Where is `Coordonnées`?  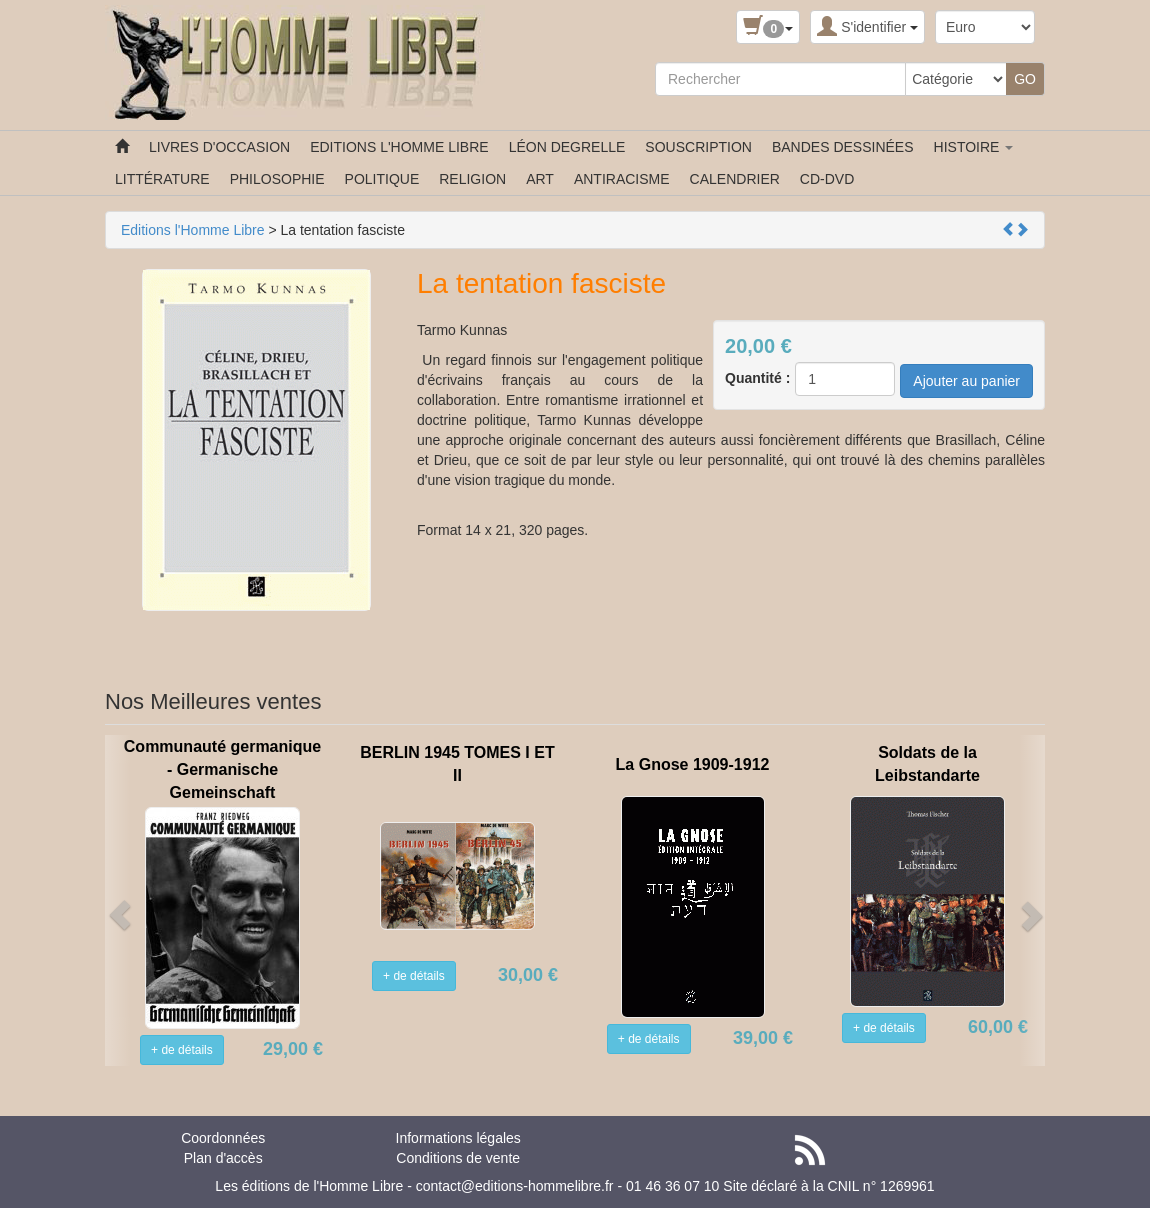
Coordonnées is located at coordinates (223, 1138).